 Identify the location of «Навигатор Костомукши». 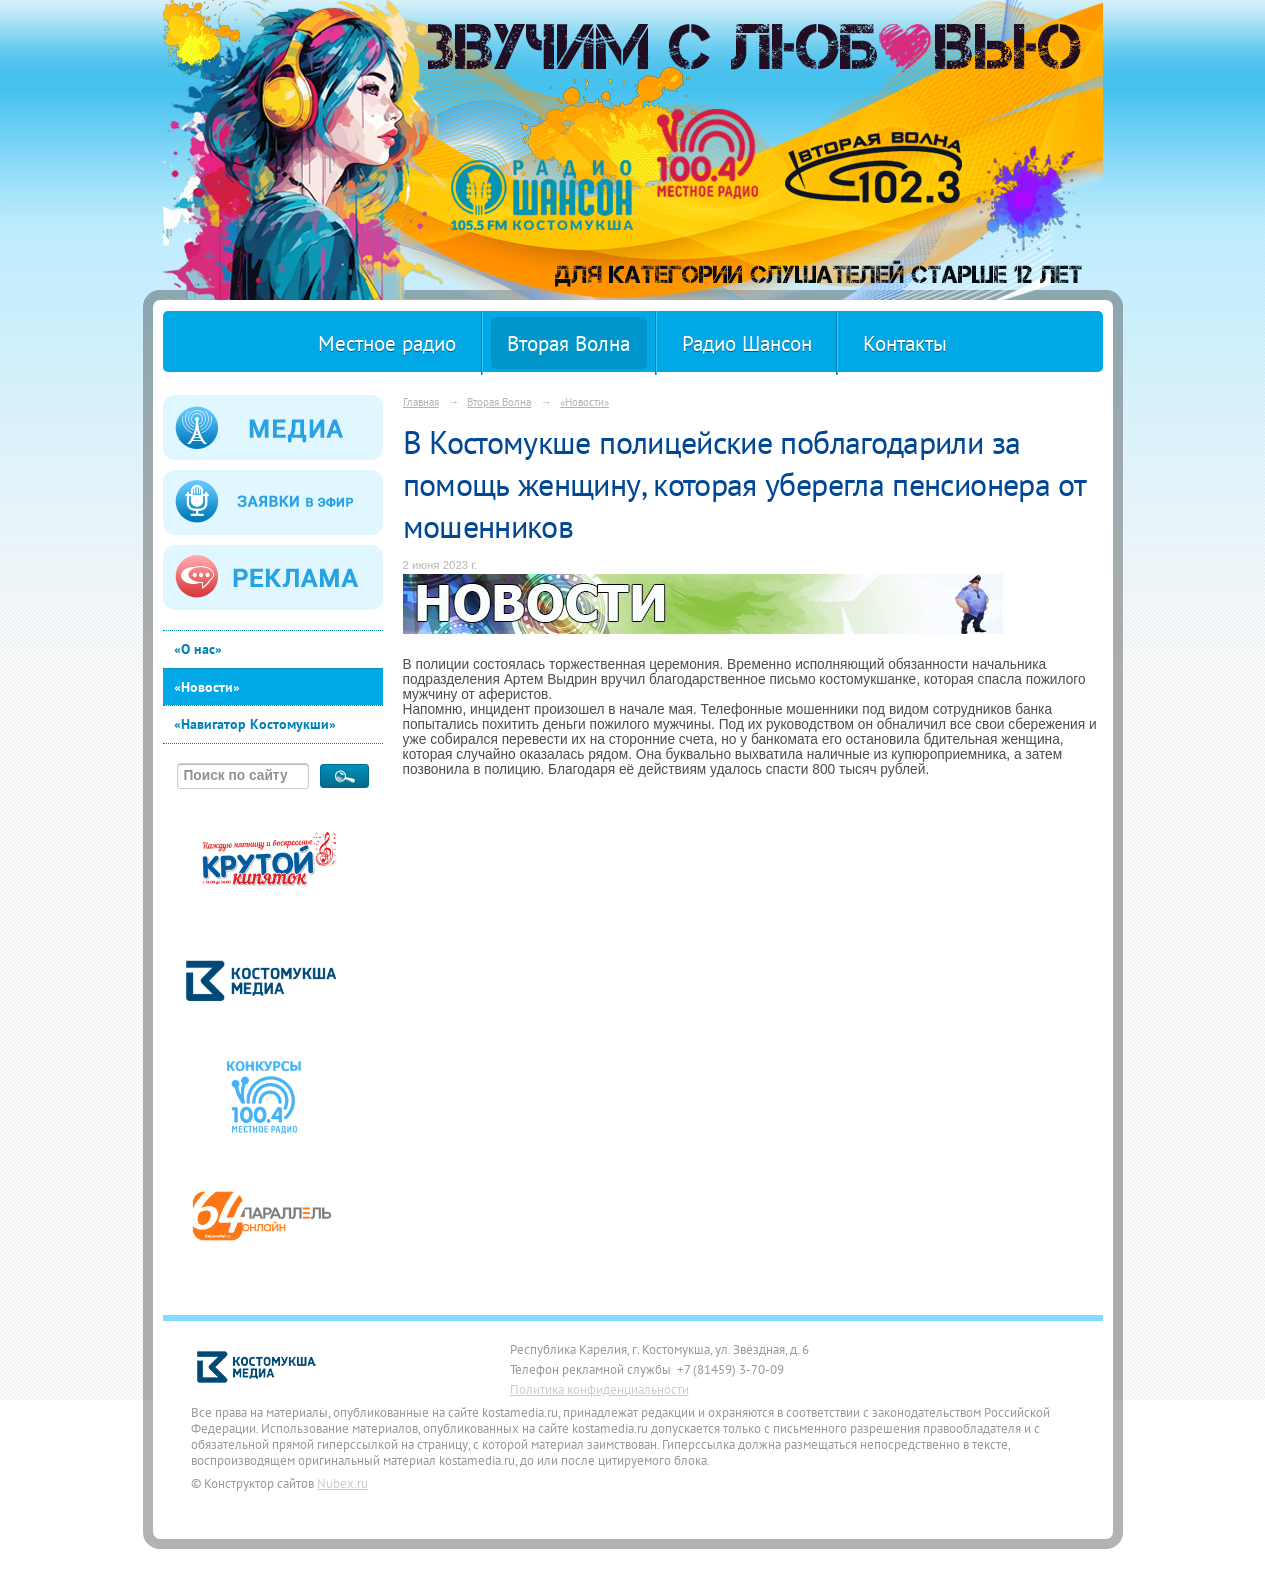
(255, 724).